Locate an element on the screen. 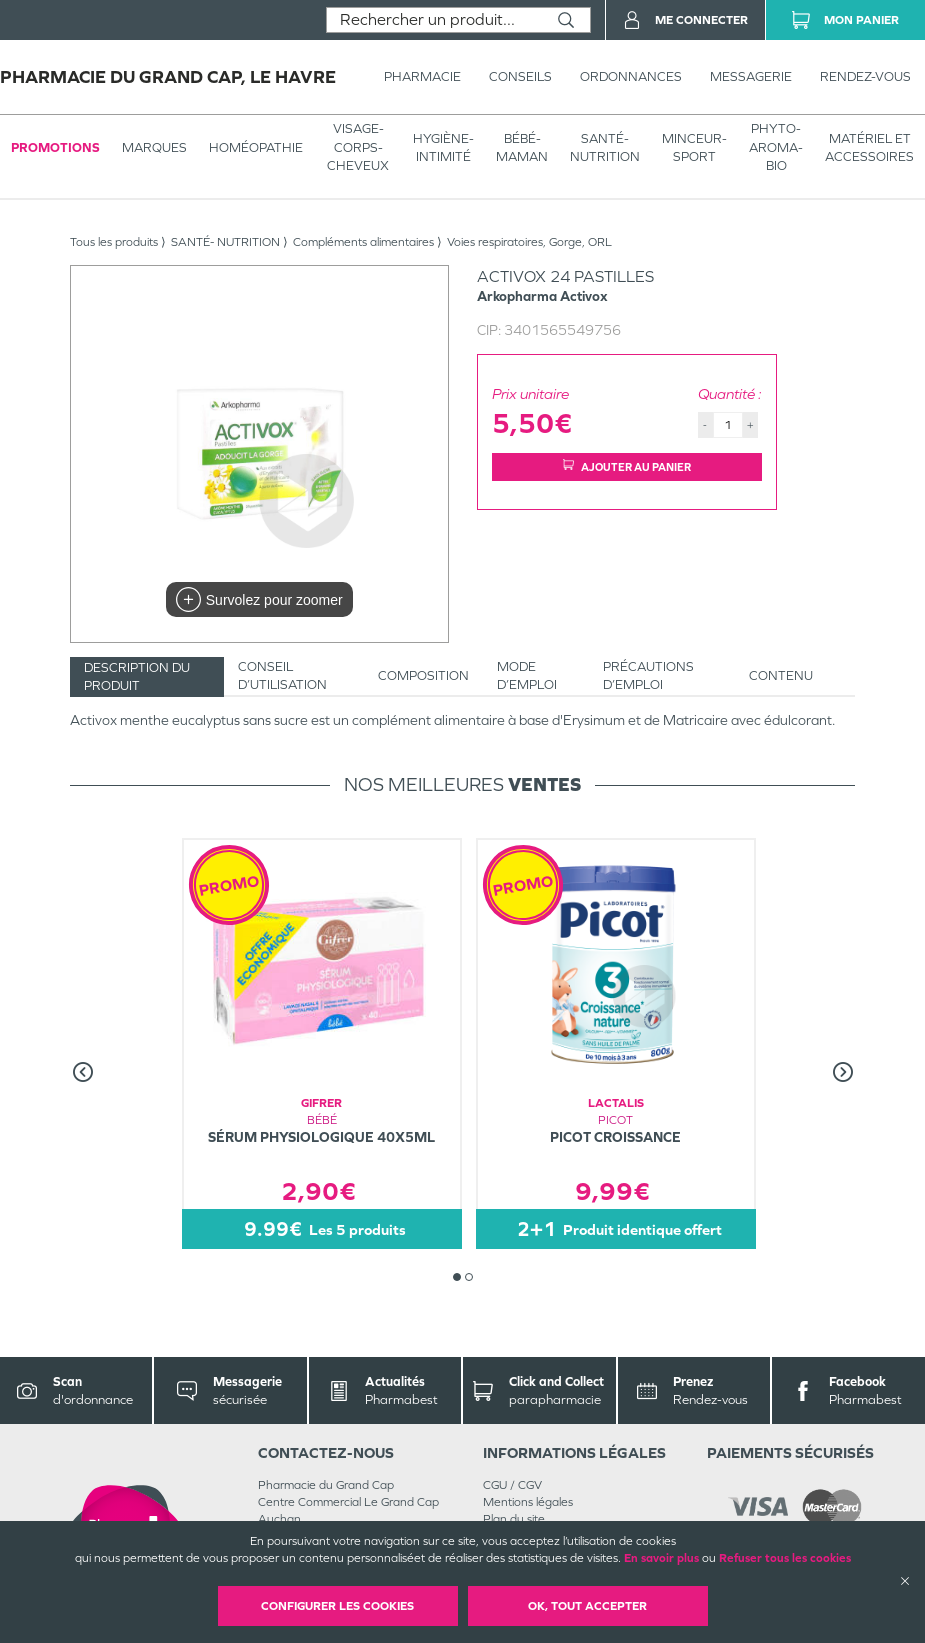 The width and height of the screenshot is (925, 1643). BÉBÉ-MAMAN is located at coordinates (522, 147).